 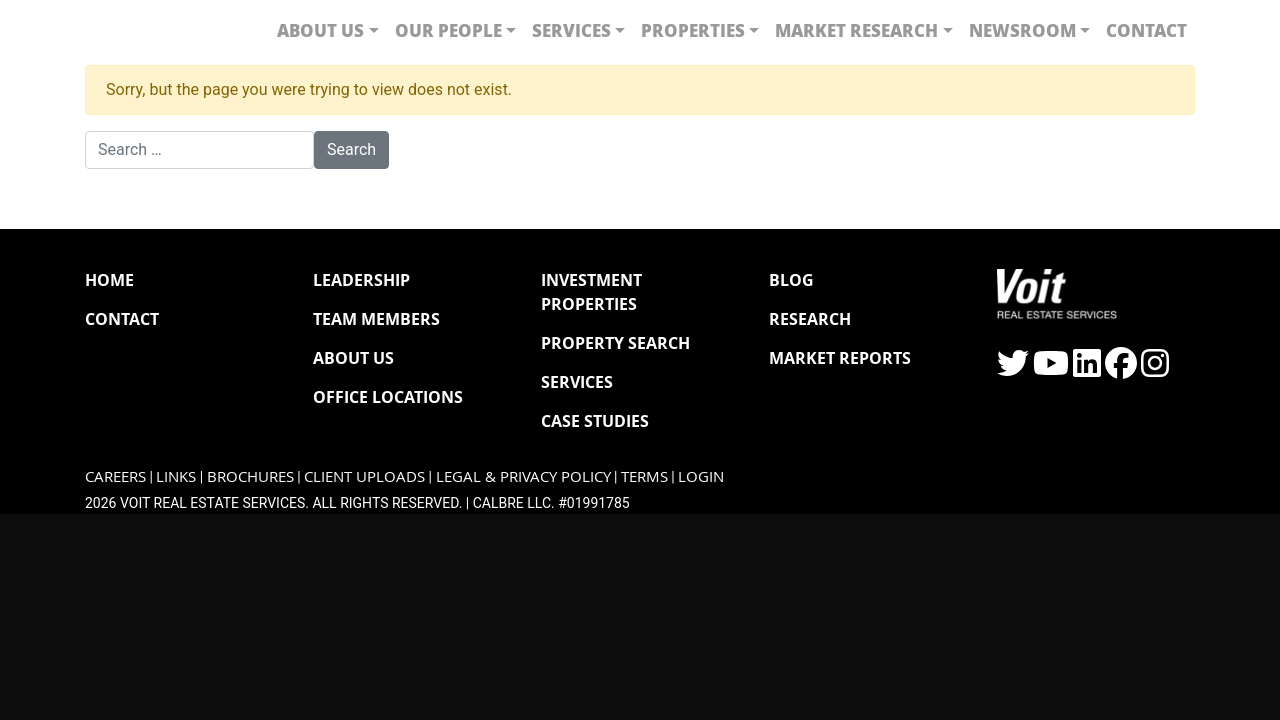 What do you see at coordinates (353, 358) in the screenshot?
I see `About Us` at bounding box center [353, 358].